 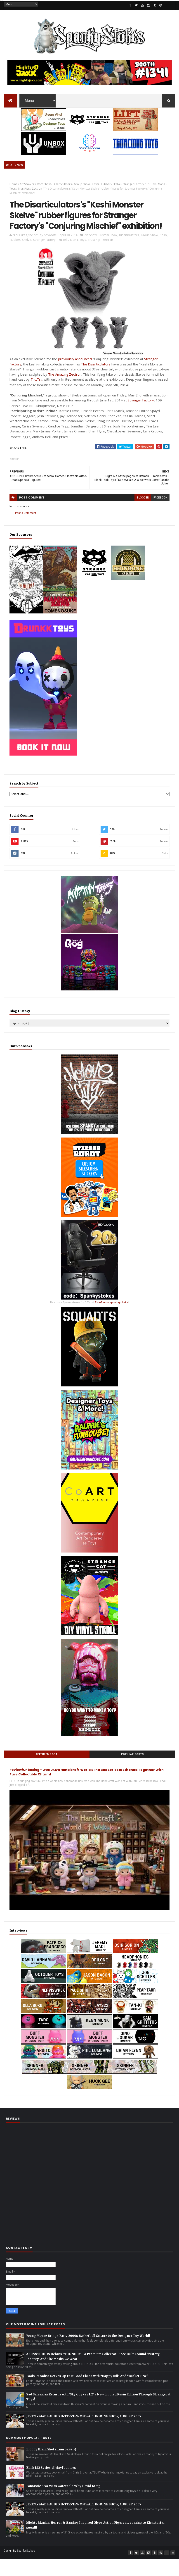 I want to click on Young Mayne Brings Early-2000s Basketball Culture to the Designer Toy World!, so click(x=88, y=2353).